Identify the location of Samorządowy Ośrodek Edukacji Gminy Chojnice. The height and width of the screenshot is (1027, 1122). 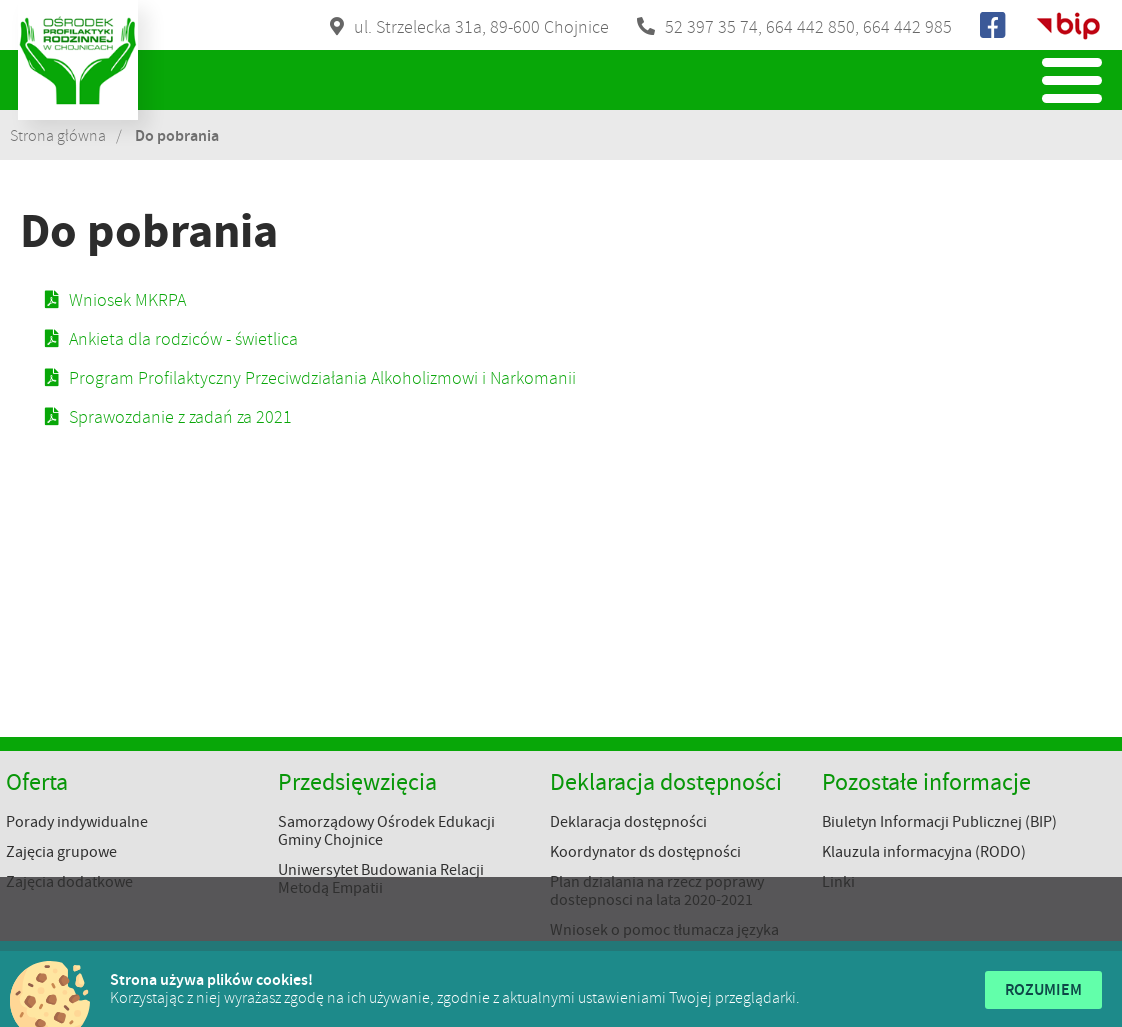
(386, 831).